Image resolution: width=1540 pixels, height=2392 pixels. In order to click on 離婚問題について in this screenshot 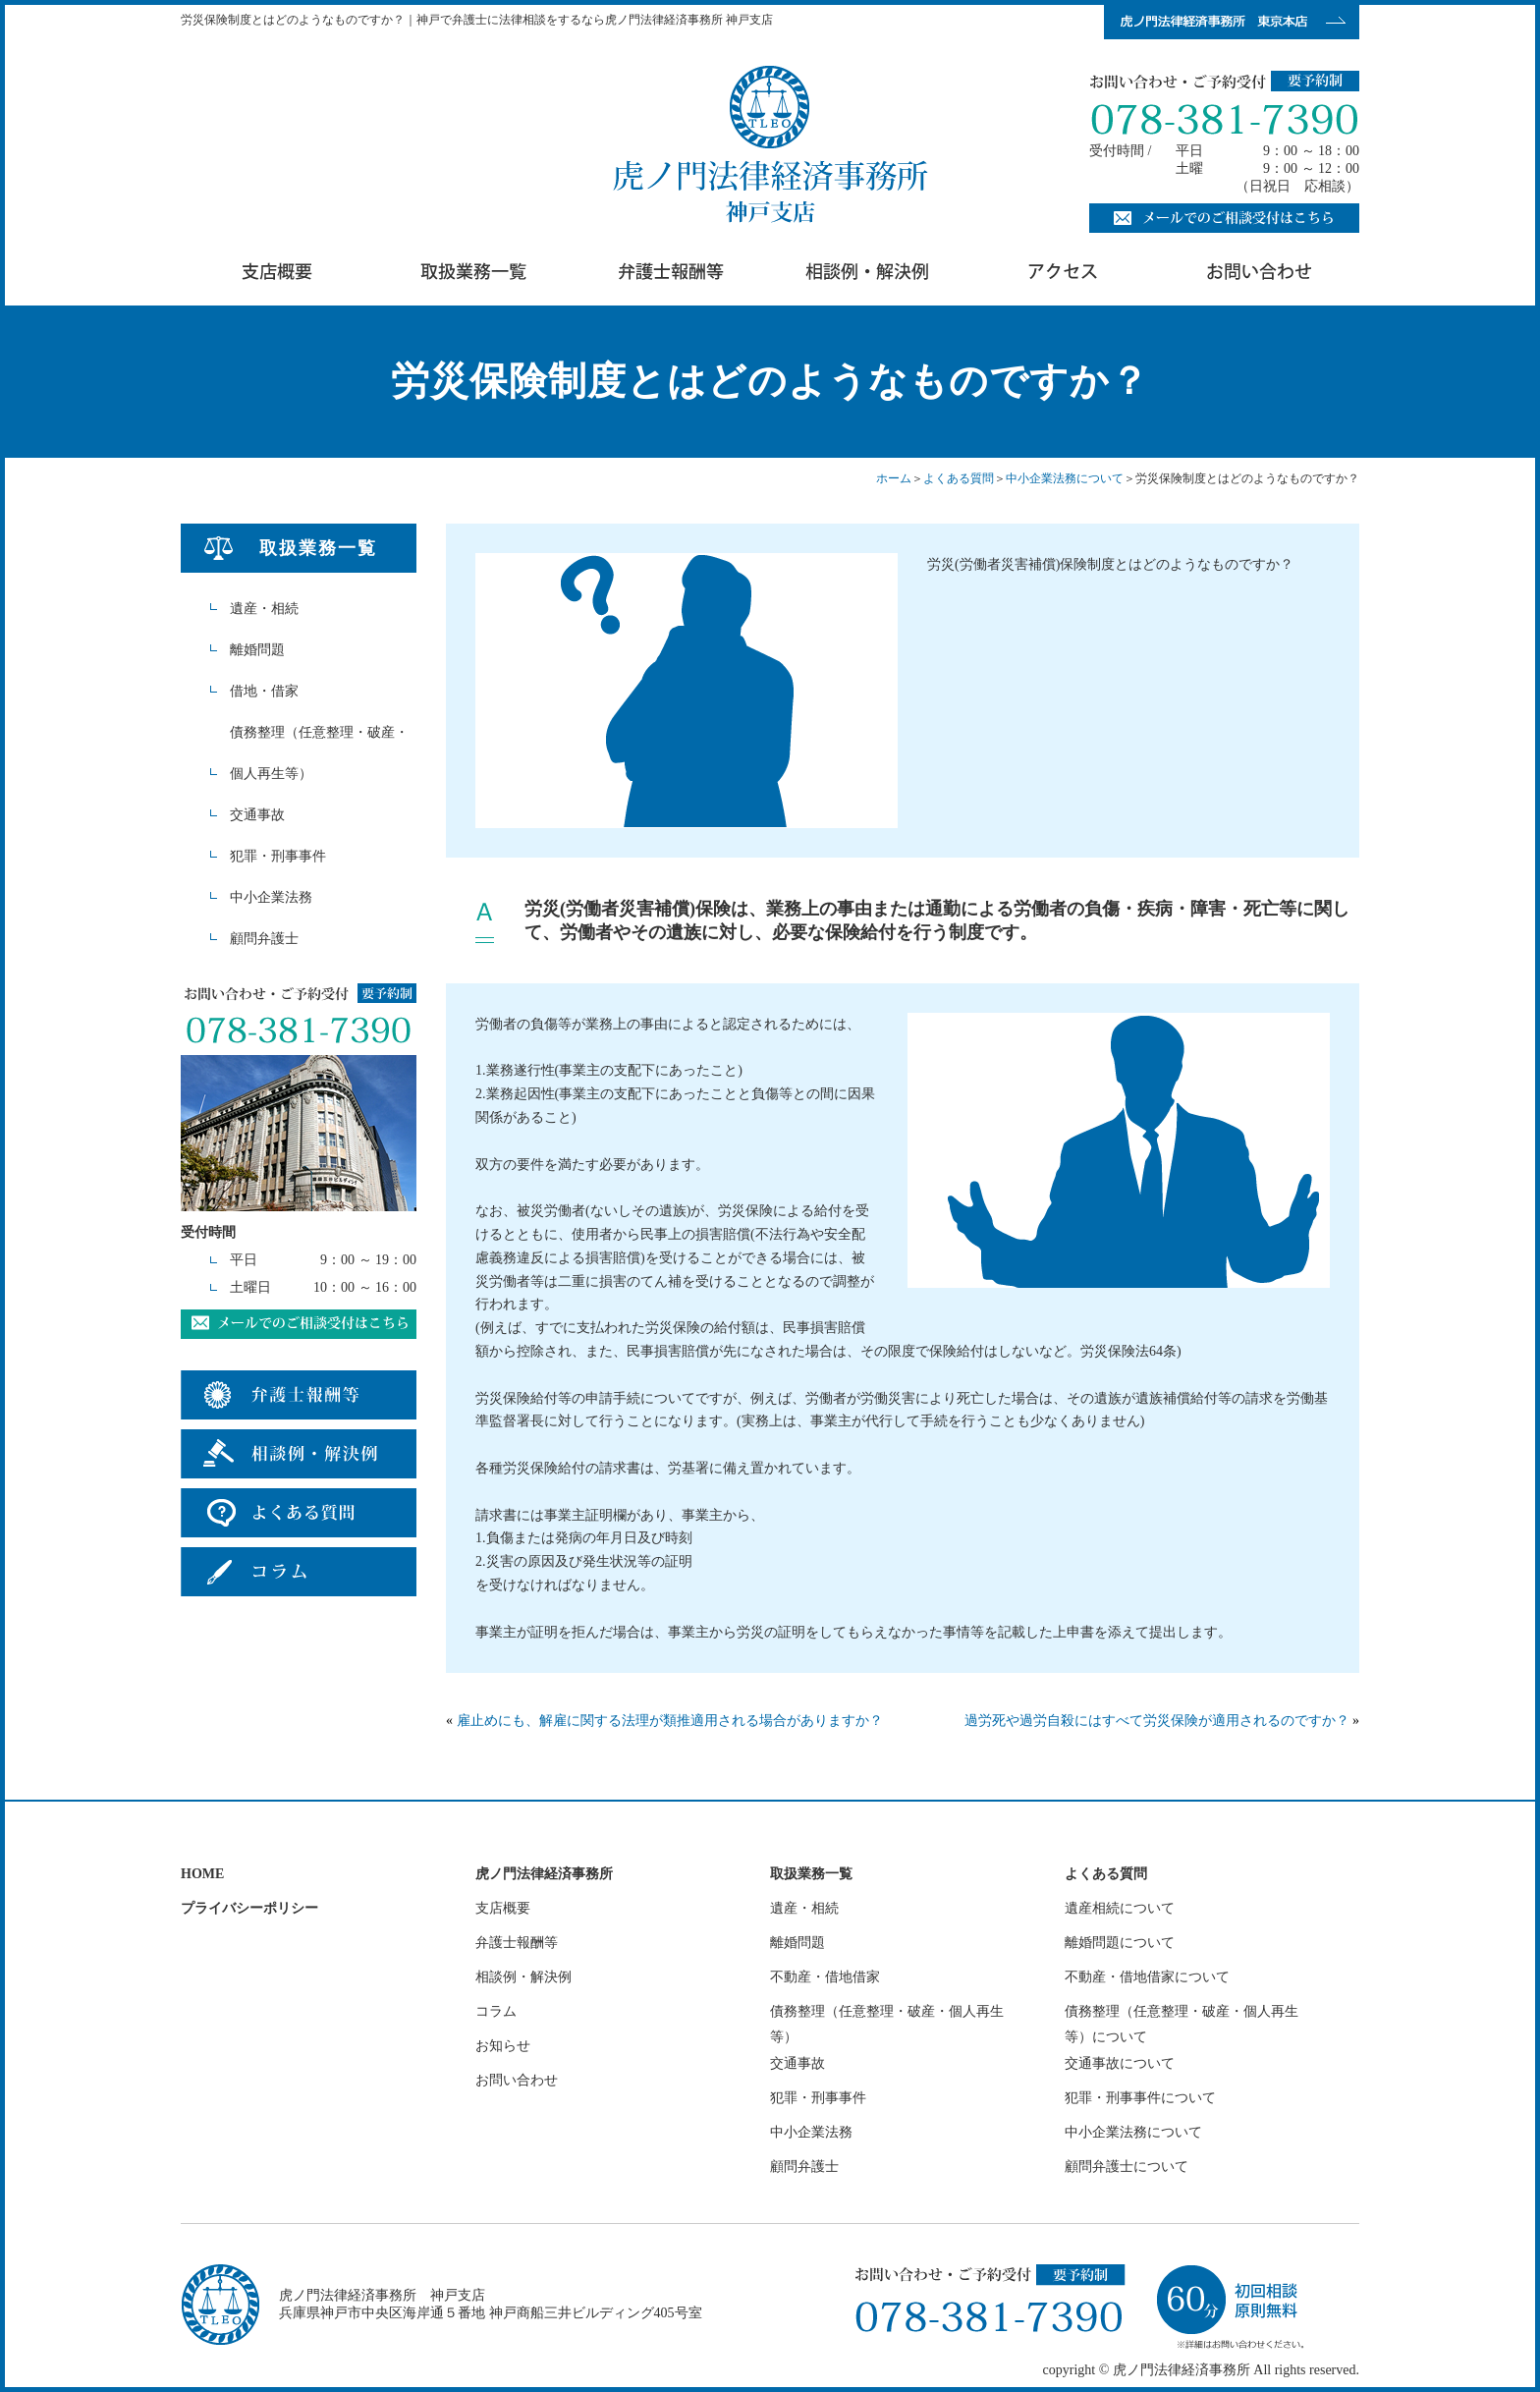, I will do `click(1120, 1942)`.